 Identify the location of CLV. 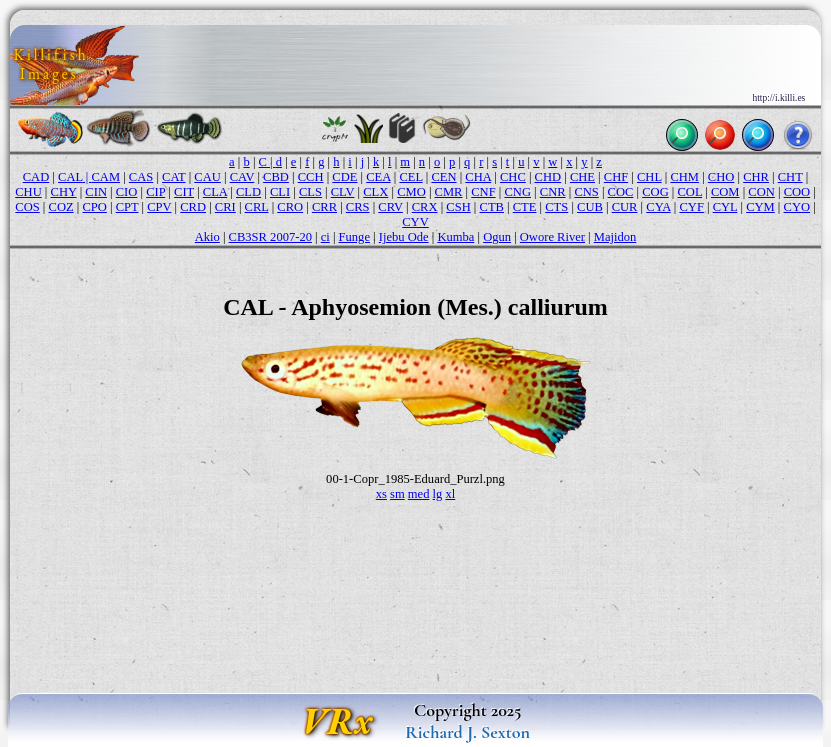
(343, 192).